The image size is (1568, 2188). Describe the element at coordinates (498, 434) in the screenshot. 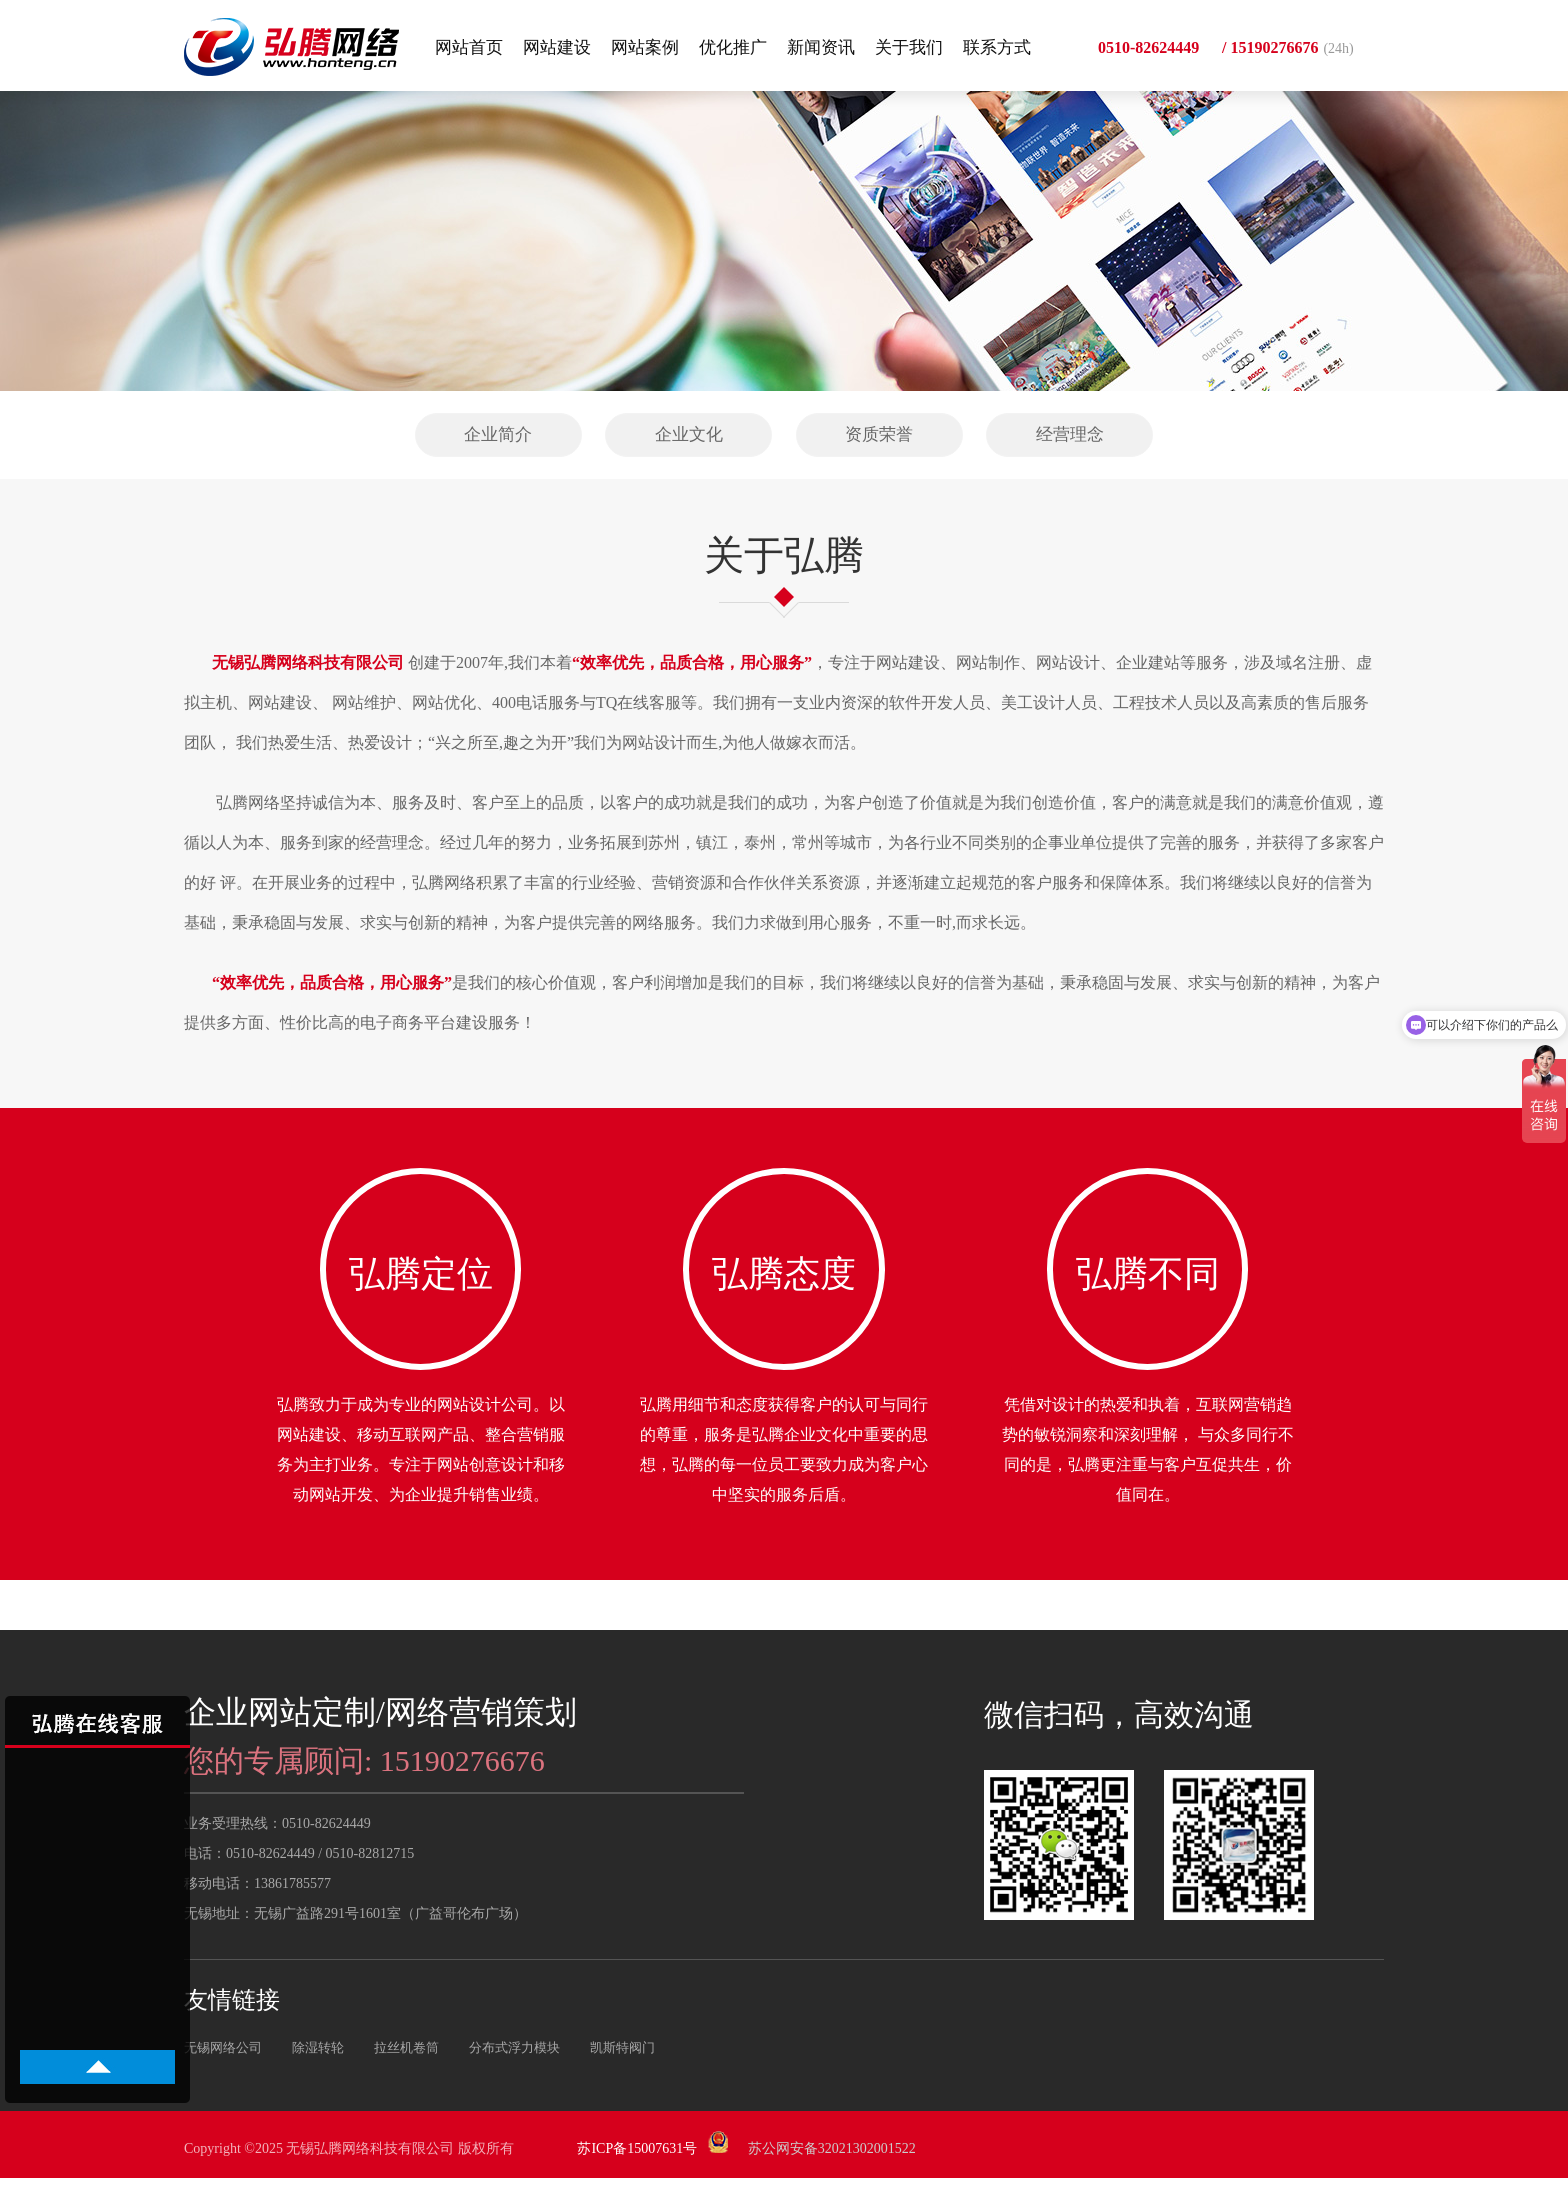

I see `企业简介` at that location.